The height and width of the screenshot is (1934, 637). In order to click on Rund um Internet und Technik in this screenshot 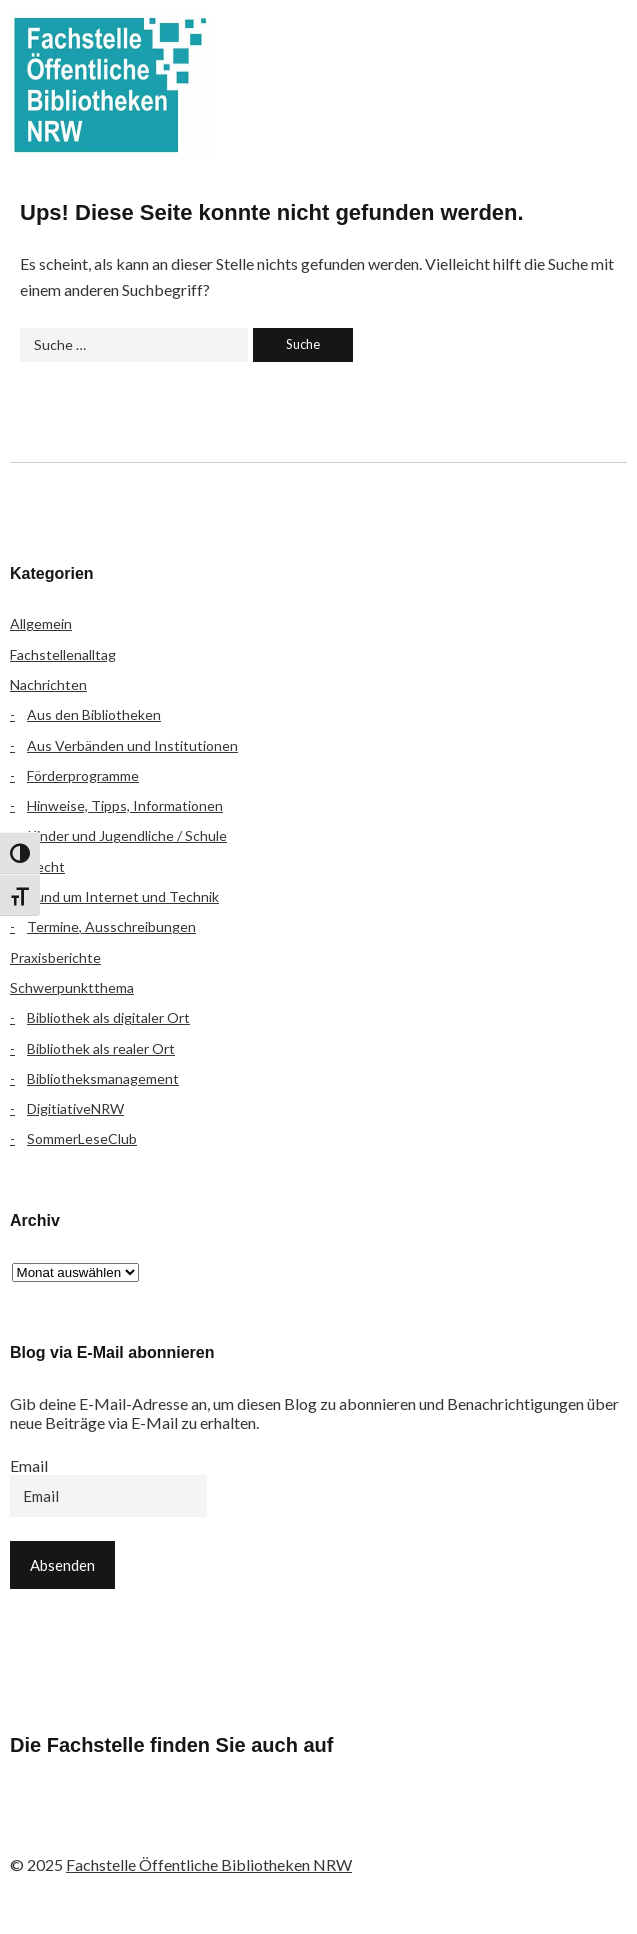, I will do `click(123, 896)`.